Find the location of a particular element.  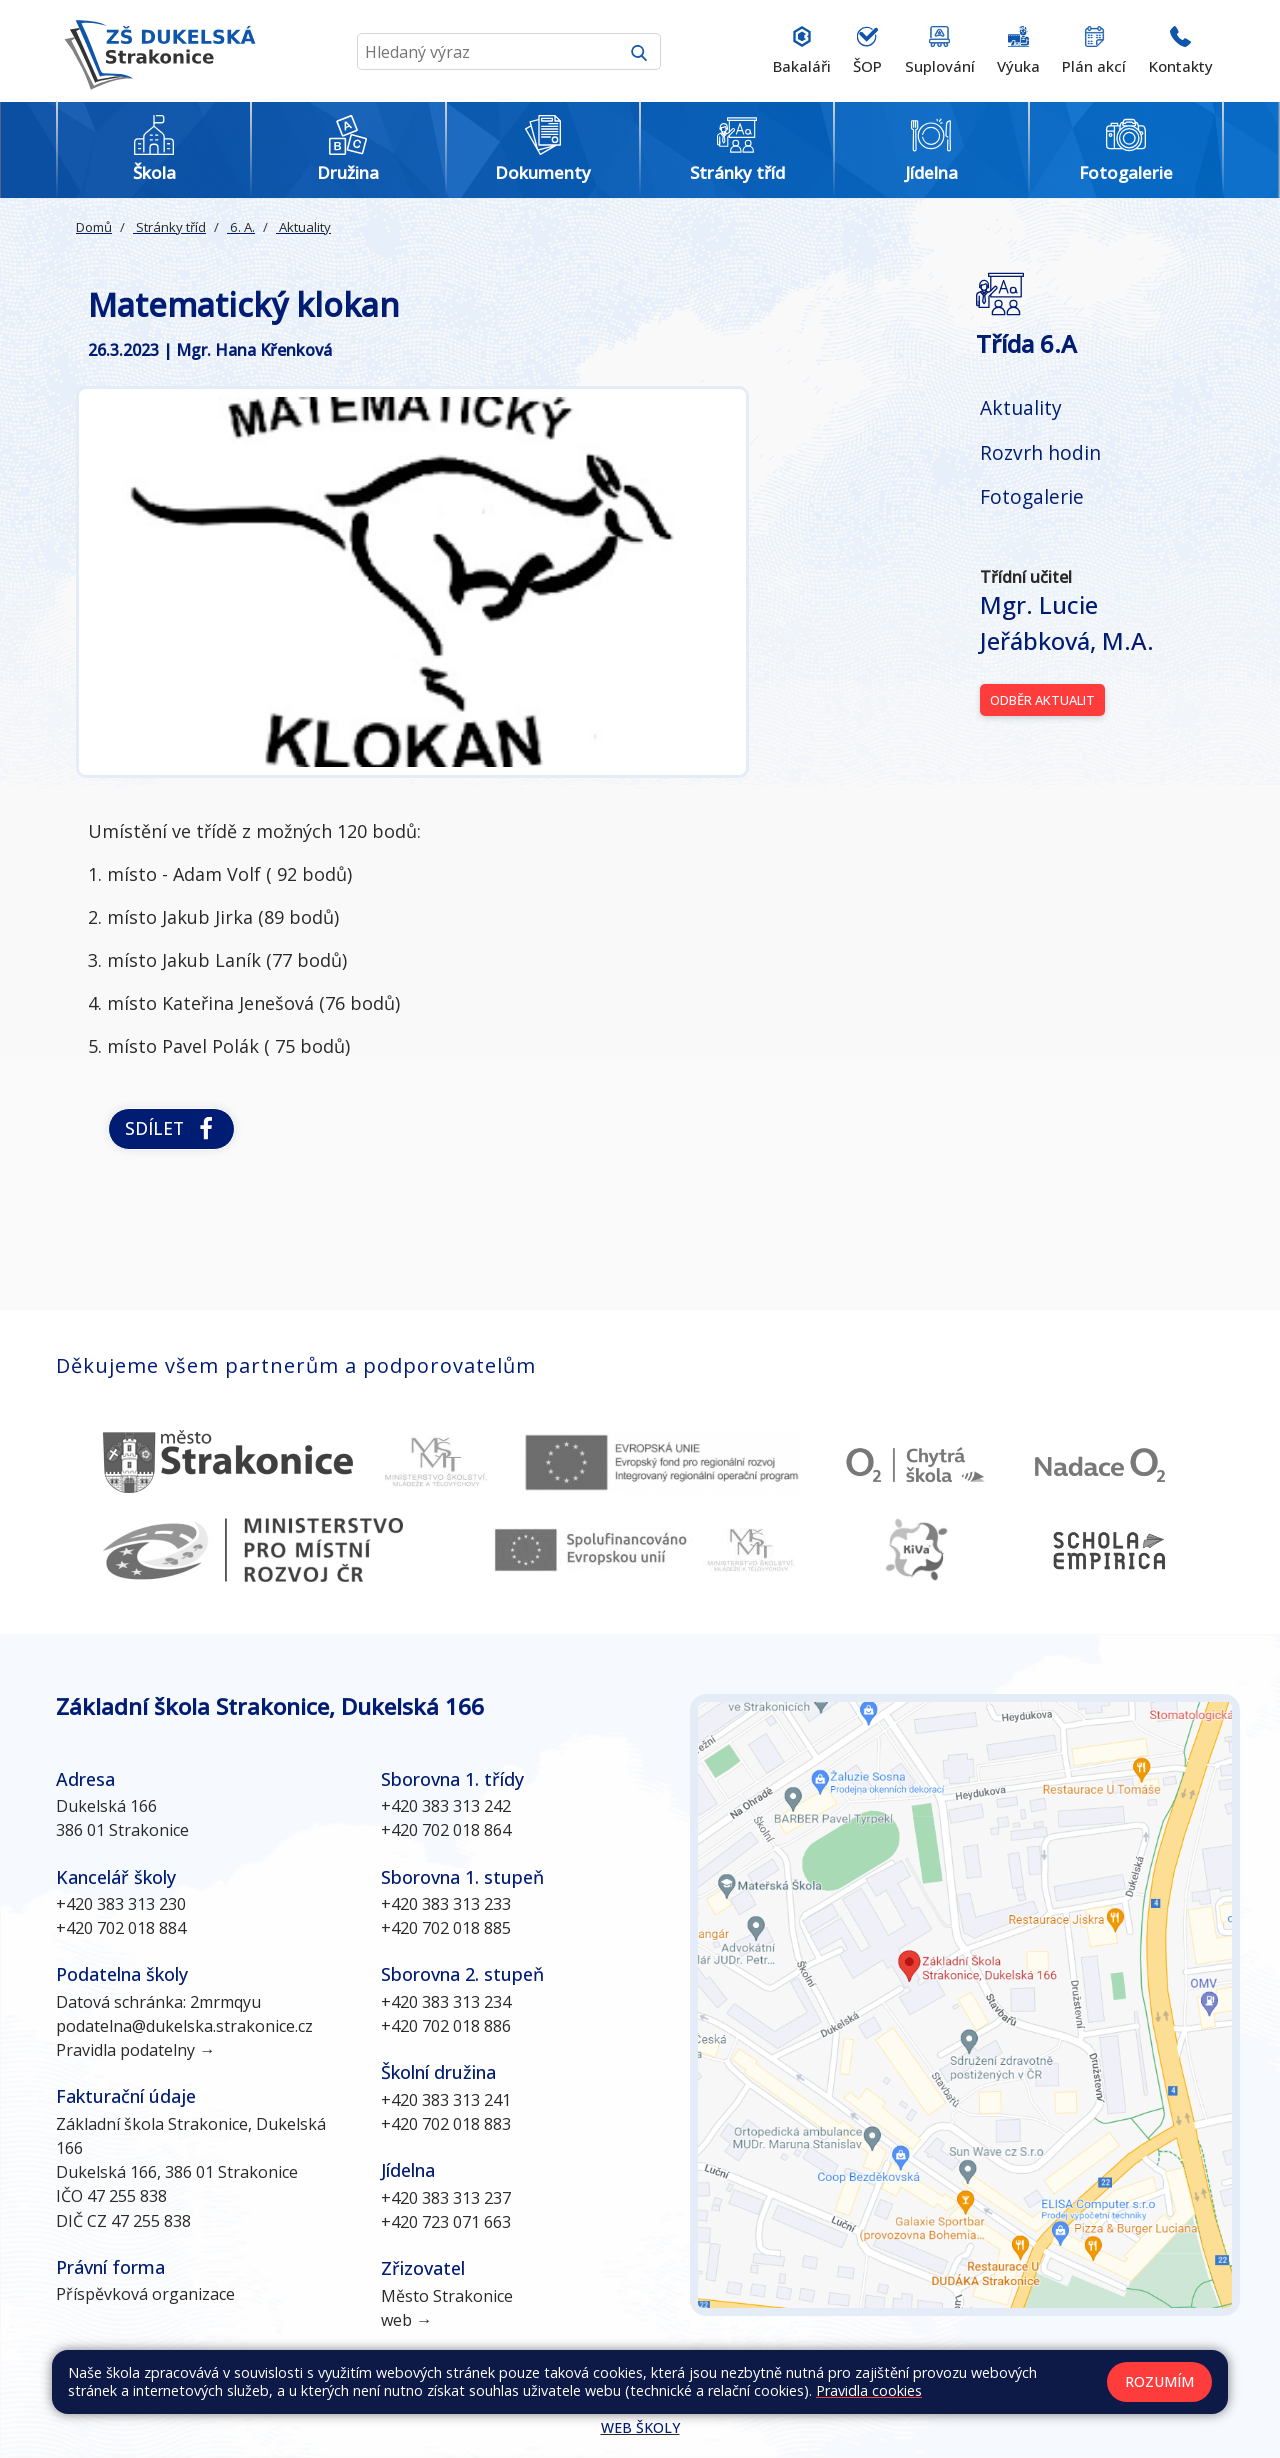

Pravidla podatelny → is located at coordinates (135, 2050).